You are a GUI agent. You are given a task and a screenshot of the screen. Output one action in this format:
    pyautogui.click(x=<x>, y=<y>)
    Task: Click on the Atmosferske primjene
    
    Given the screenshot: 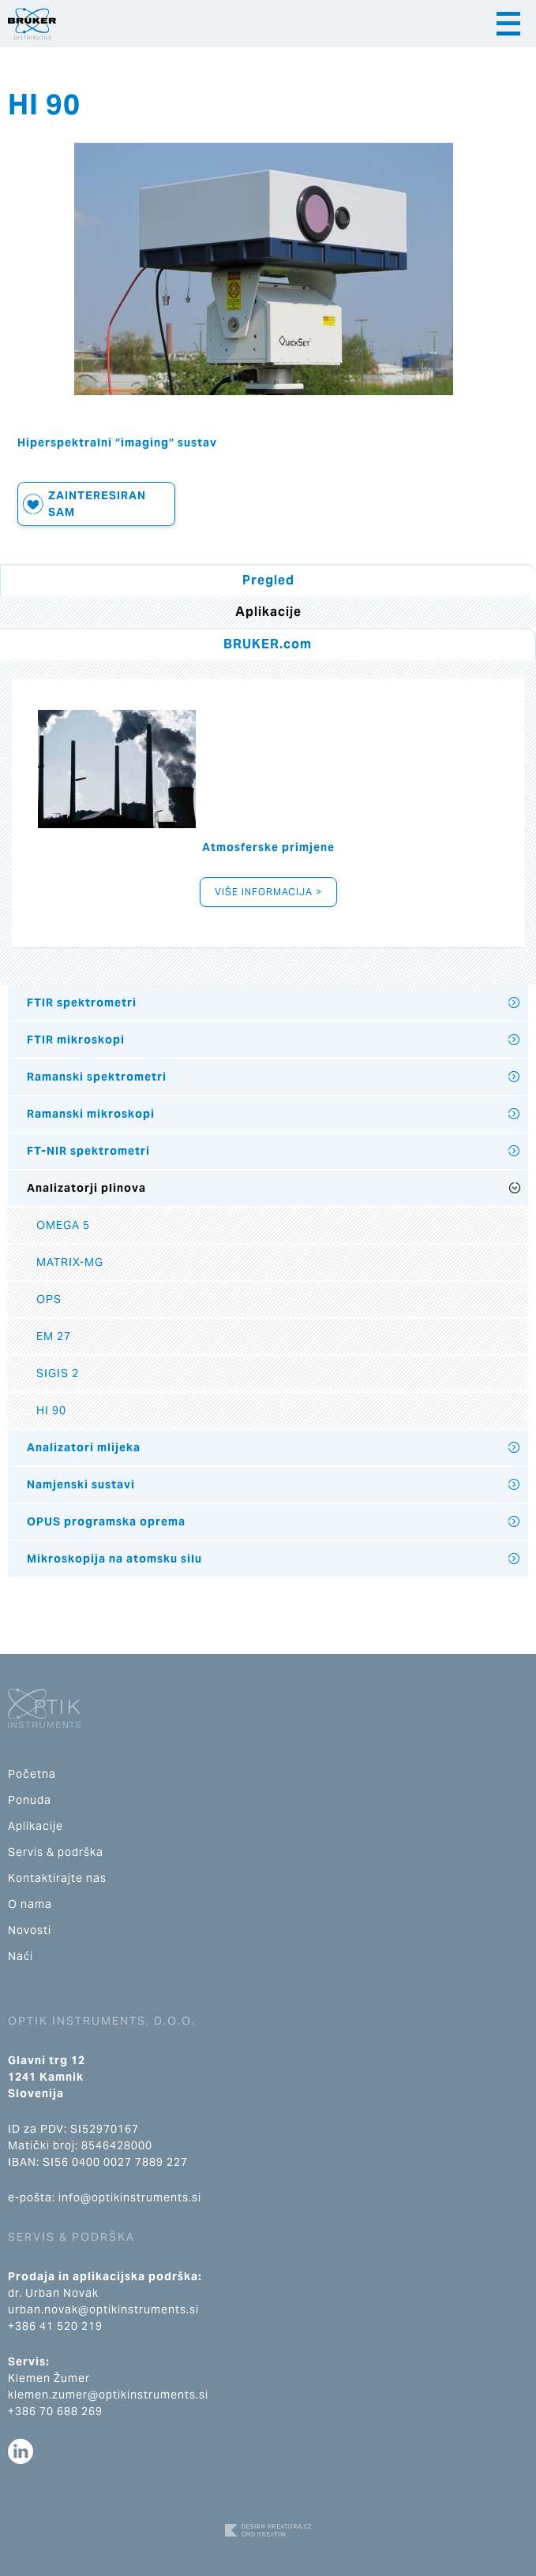 What is the action you would take?
    pyautogui.click(x=268, y=847)
    